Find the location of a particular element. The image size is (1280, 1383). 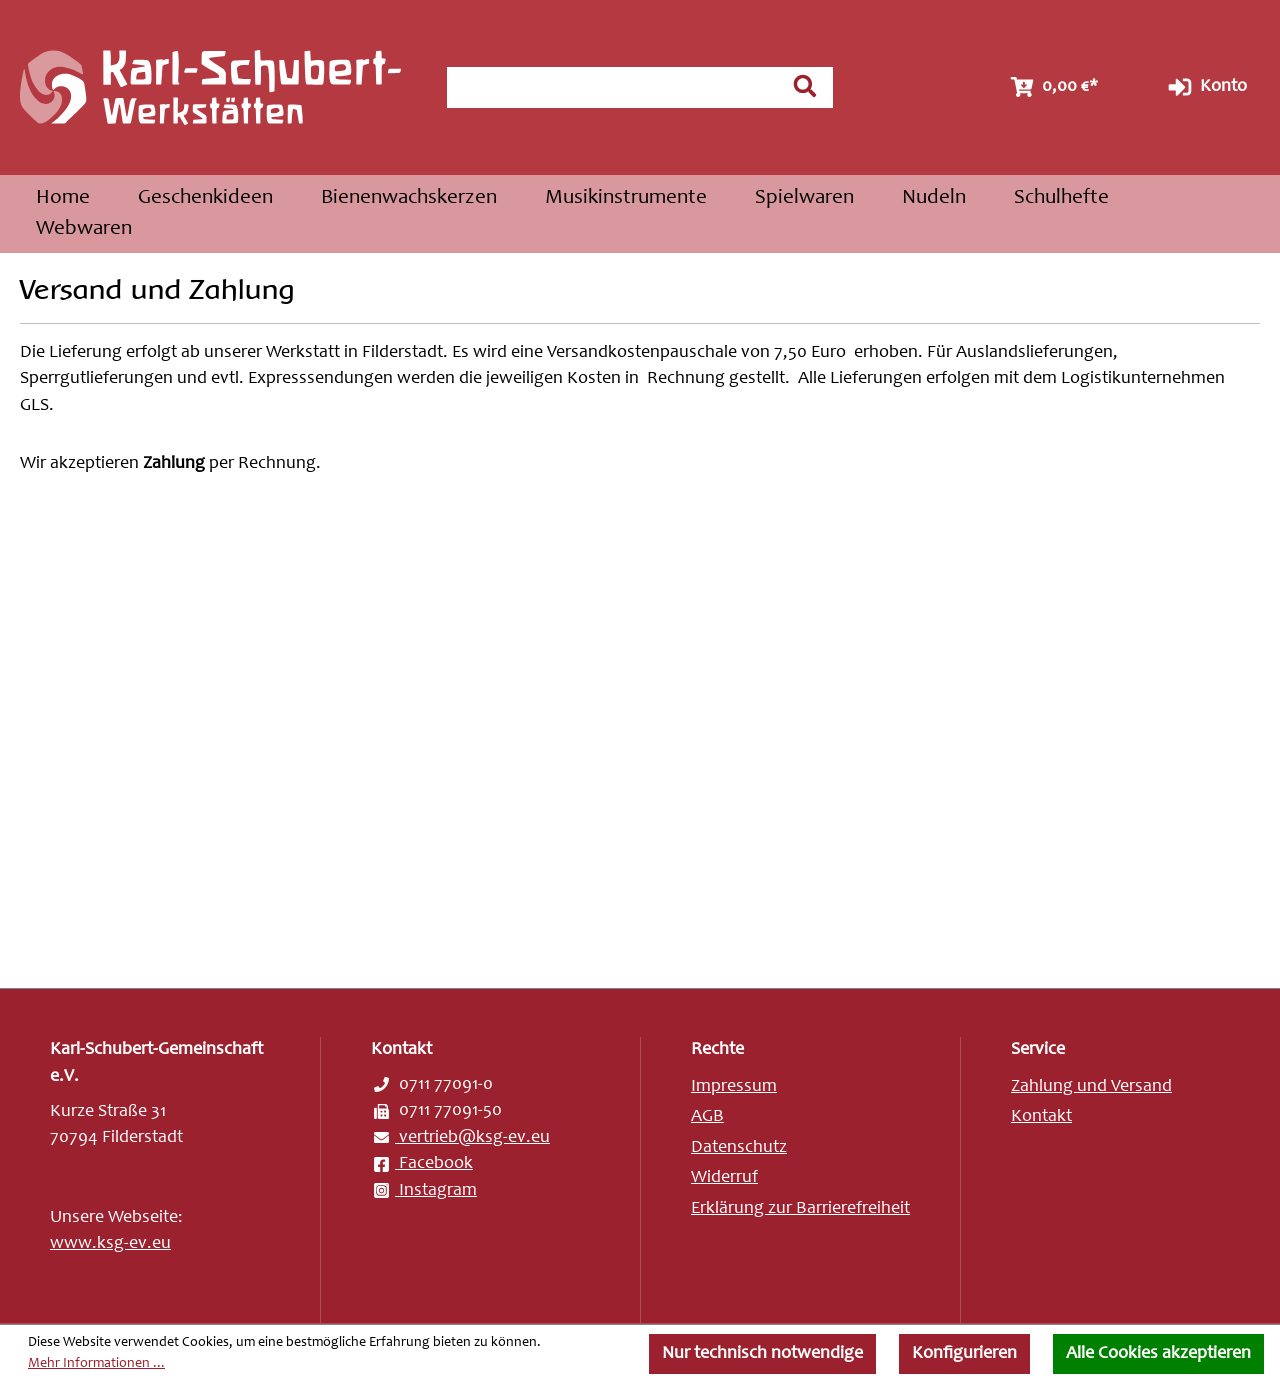

Datenschutz is located at coordinates (739, 1148).